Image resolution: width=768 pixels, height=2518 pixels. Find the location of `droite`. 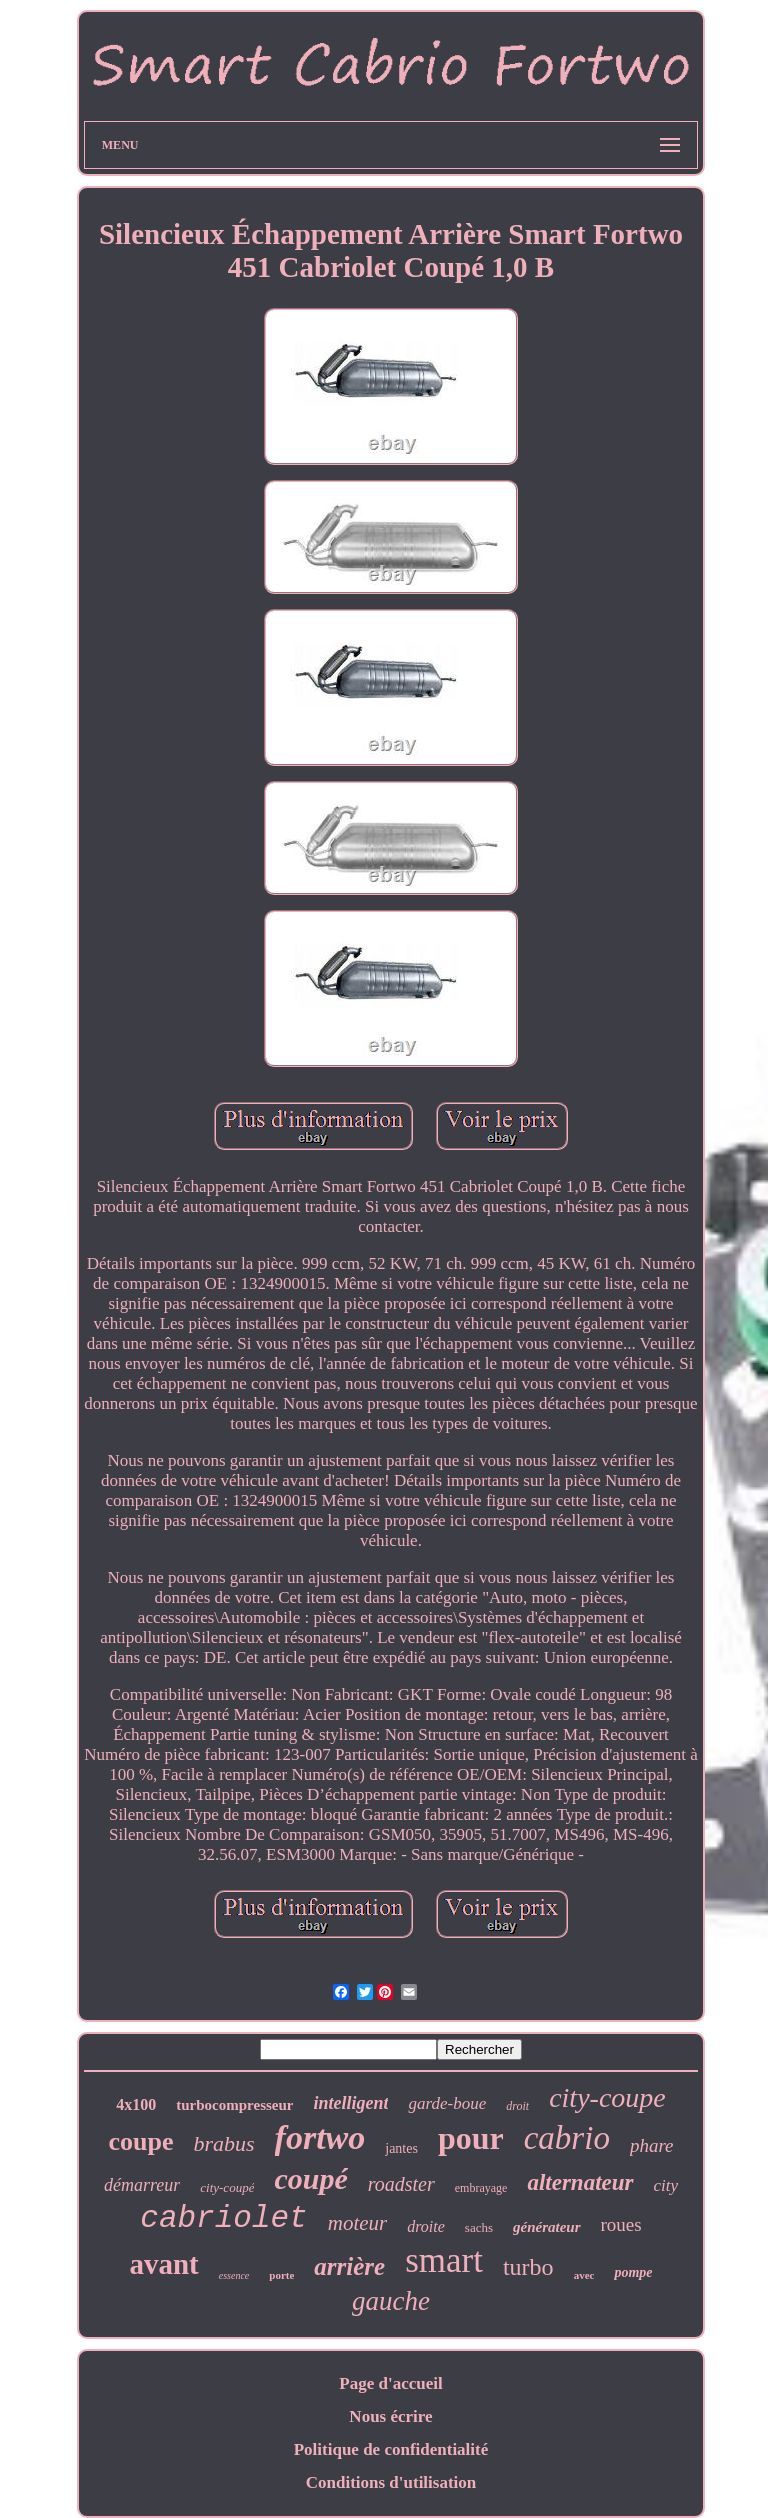

droite is located at coordinates (426, 2226).